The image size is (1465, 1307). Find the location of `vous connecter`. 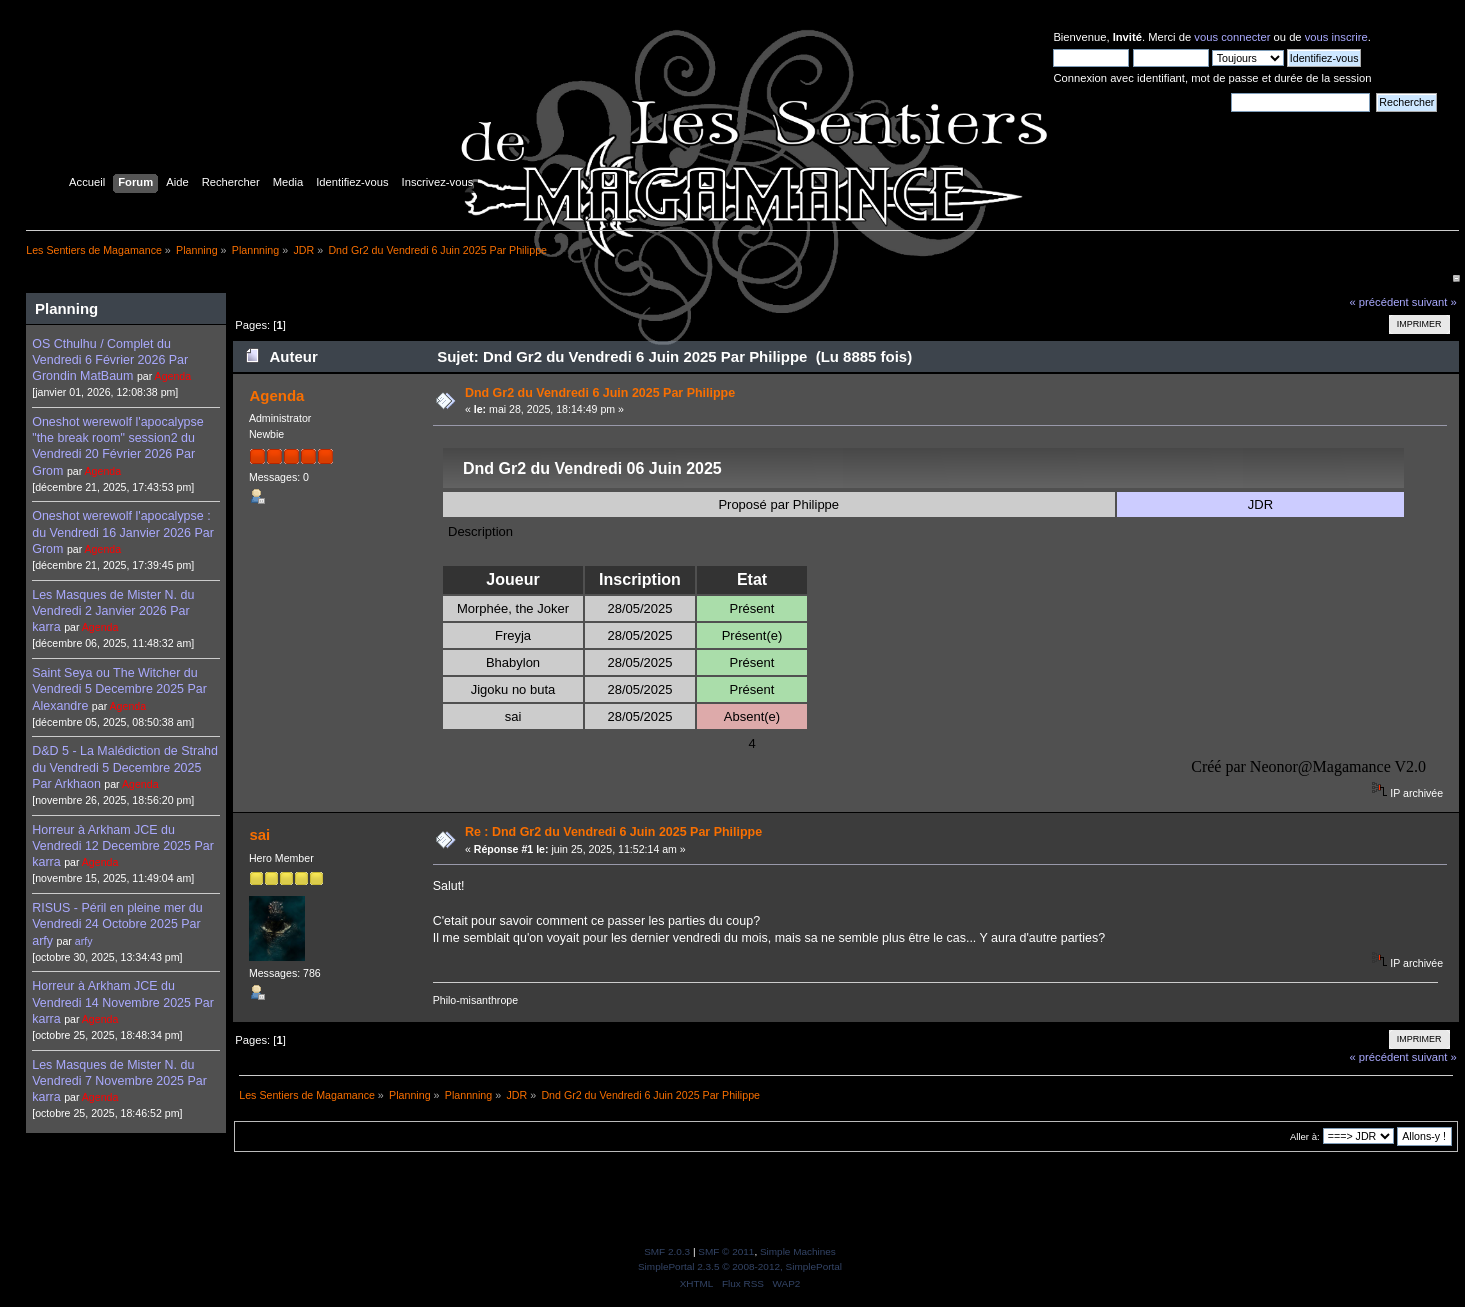

vous connecter is located at coordinates (1232, 37).